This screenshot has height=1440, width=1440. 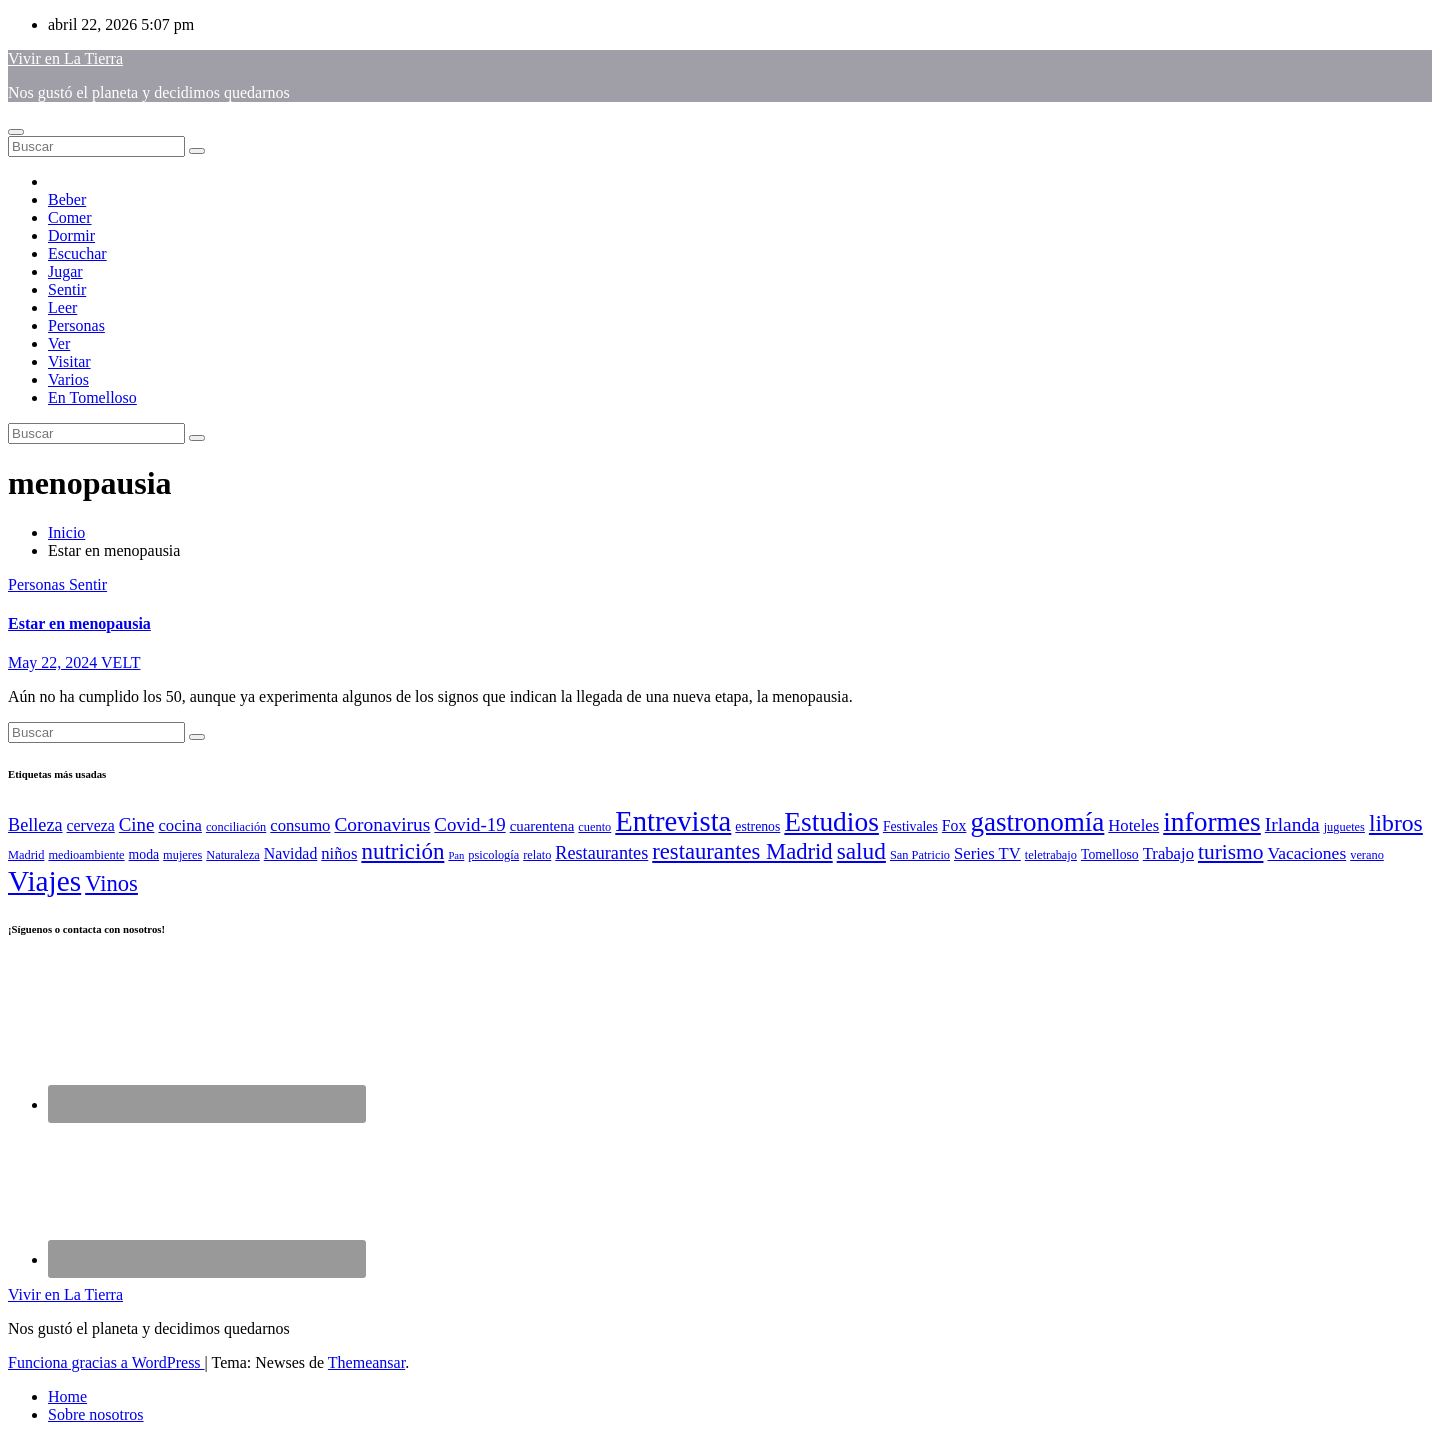 I want to click on Trabajo [Trabajo (8 elementos)], so click(x=1168, y=853).